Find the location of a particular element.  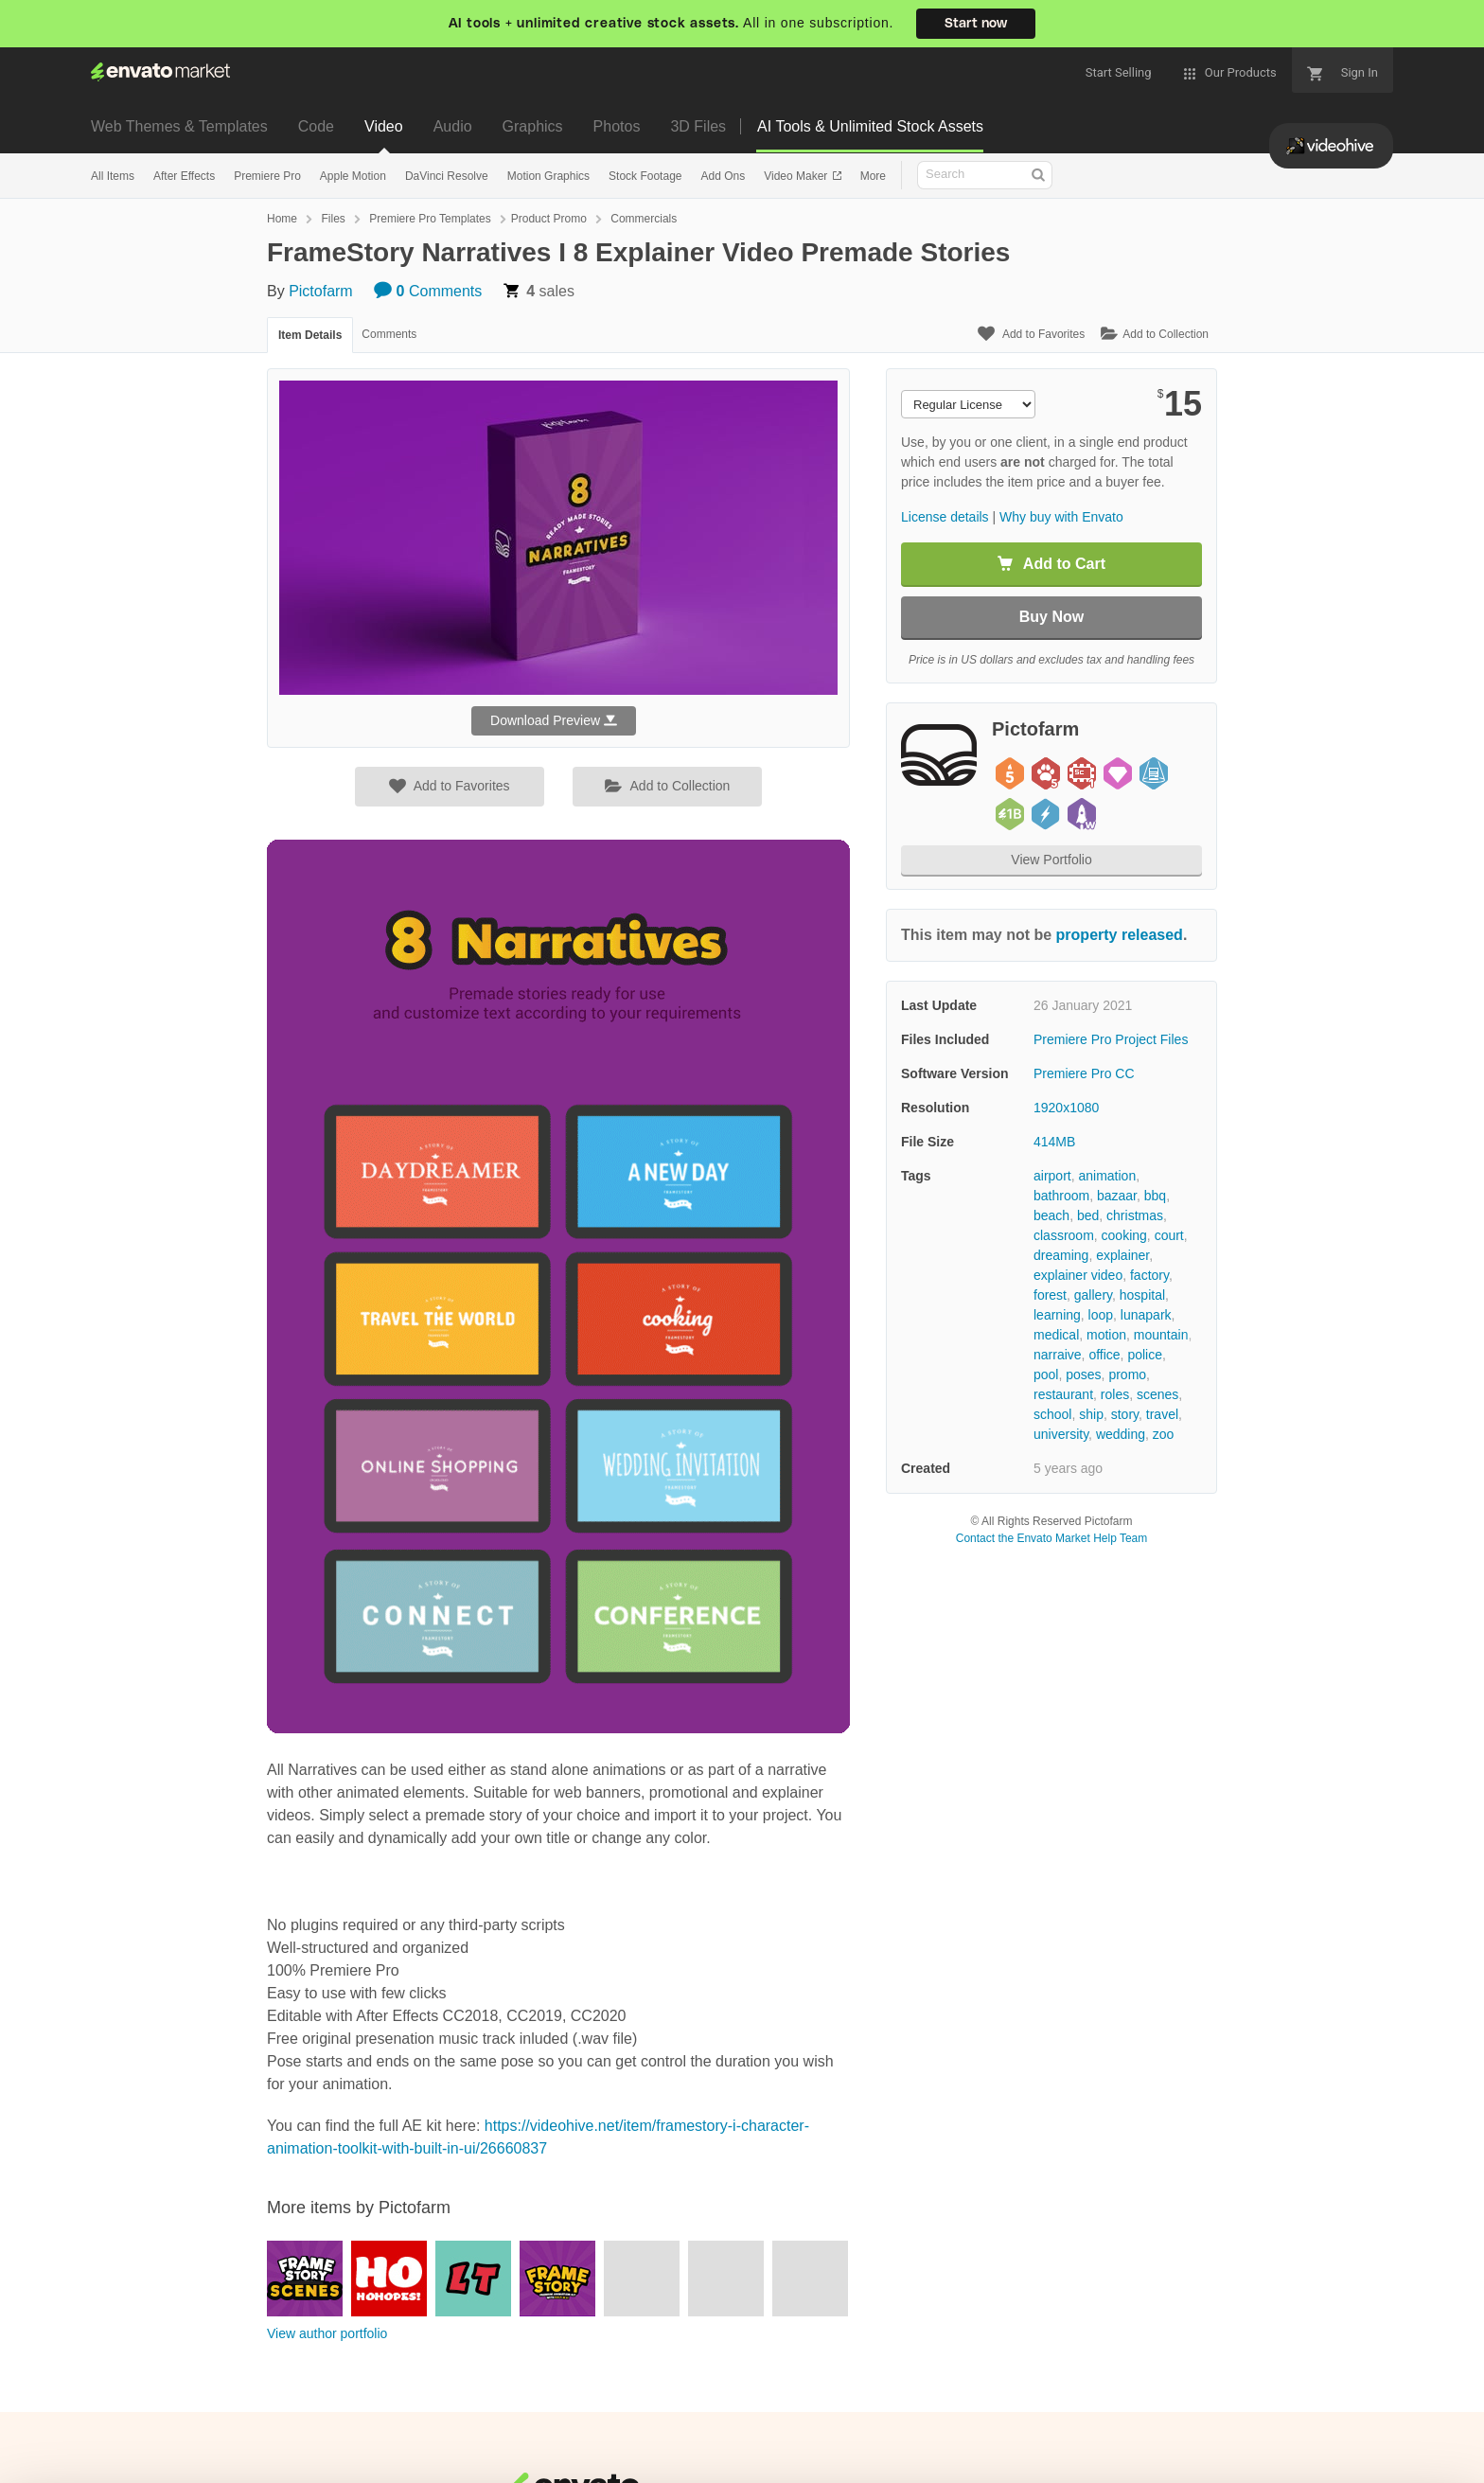

hospital is located at coordinates (1142, 1295).